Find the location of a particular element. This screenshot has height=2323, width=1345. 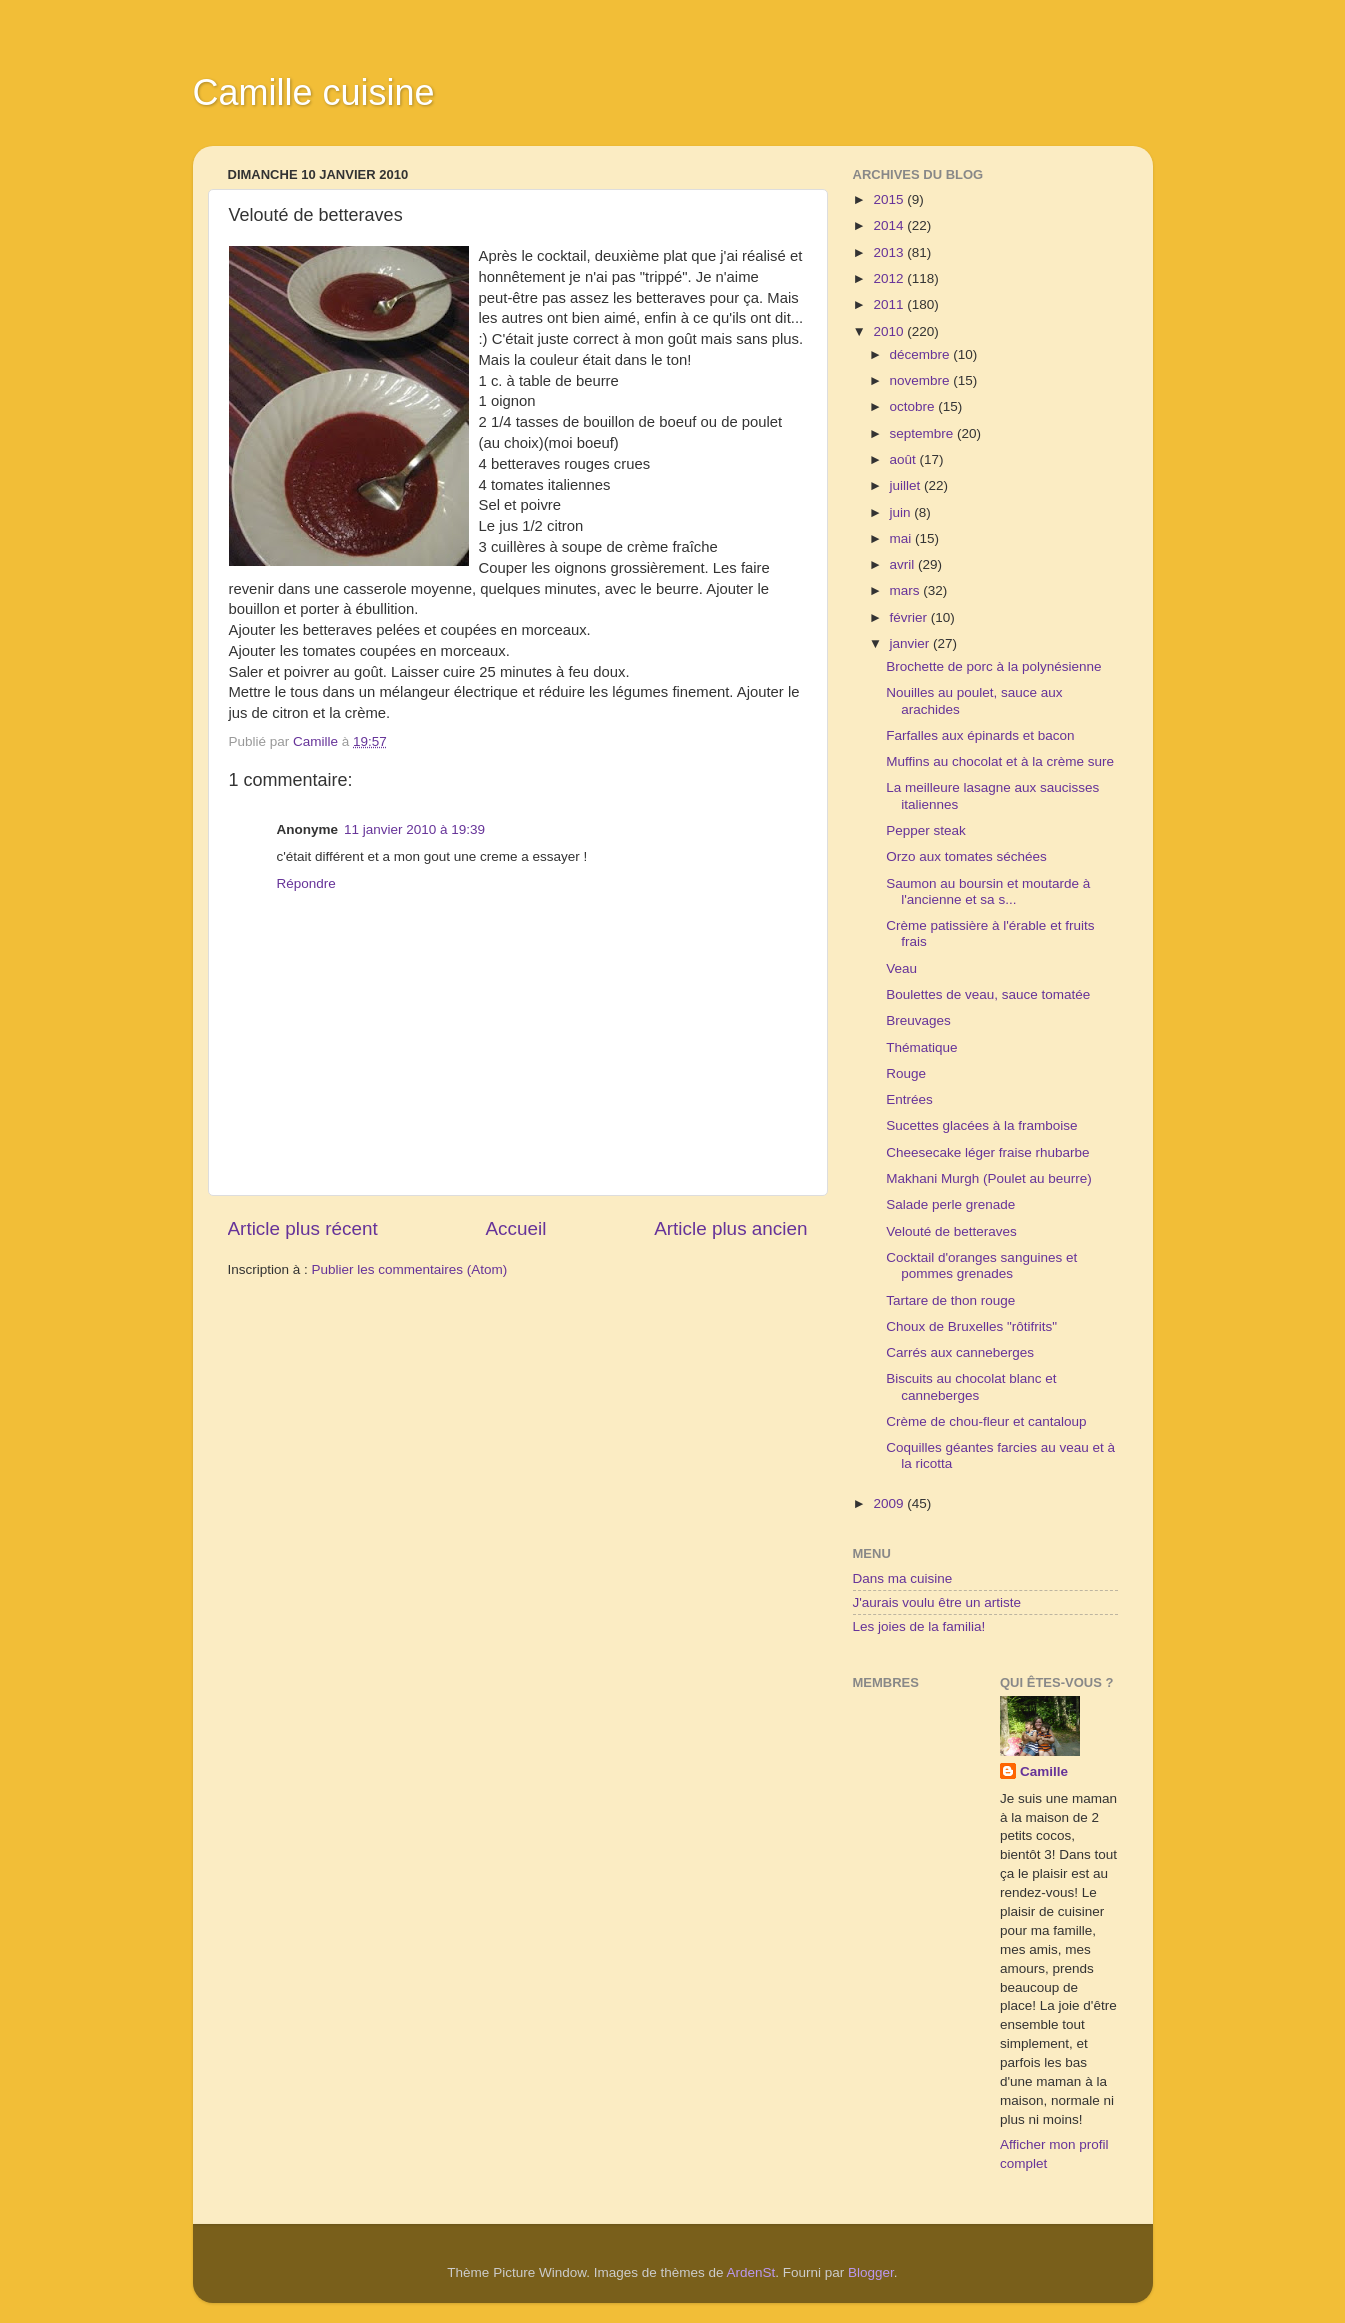

2015 is located at coordinates (890, 199).